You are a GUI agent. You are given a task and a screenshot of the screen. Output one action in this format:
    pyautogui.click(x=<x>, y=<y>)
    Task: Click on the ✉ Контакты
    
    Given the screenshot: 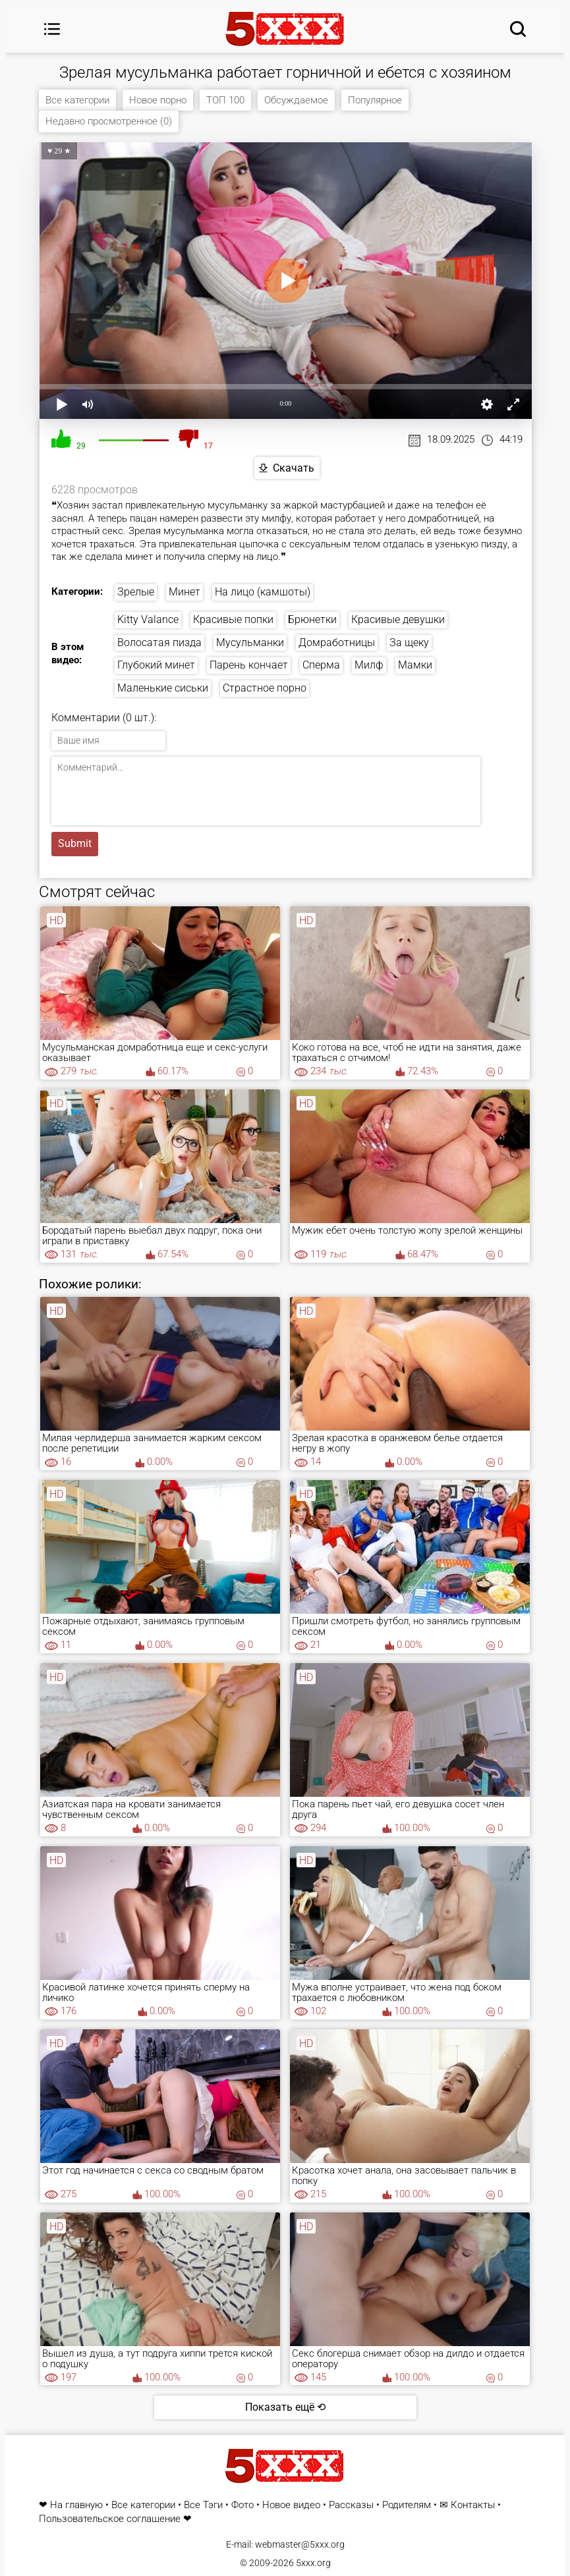 What is the action you would take?
    pyautogui.click(x=467, y=2505)
    